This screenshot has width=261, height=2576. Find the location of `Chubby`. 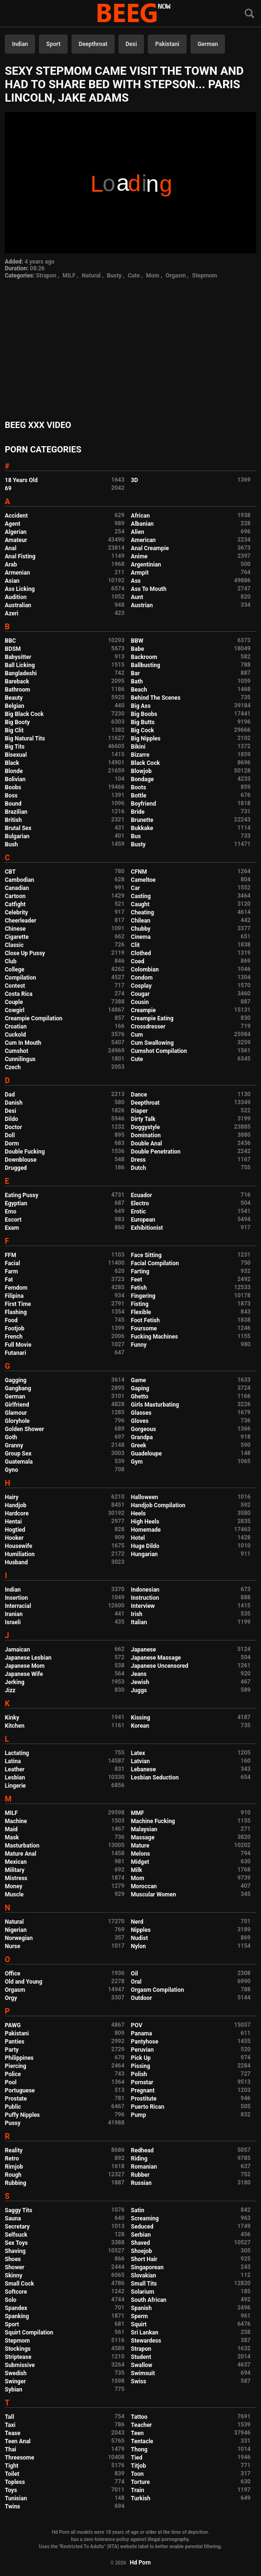

Chubby is located at coordinates (141, 928).